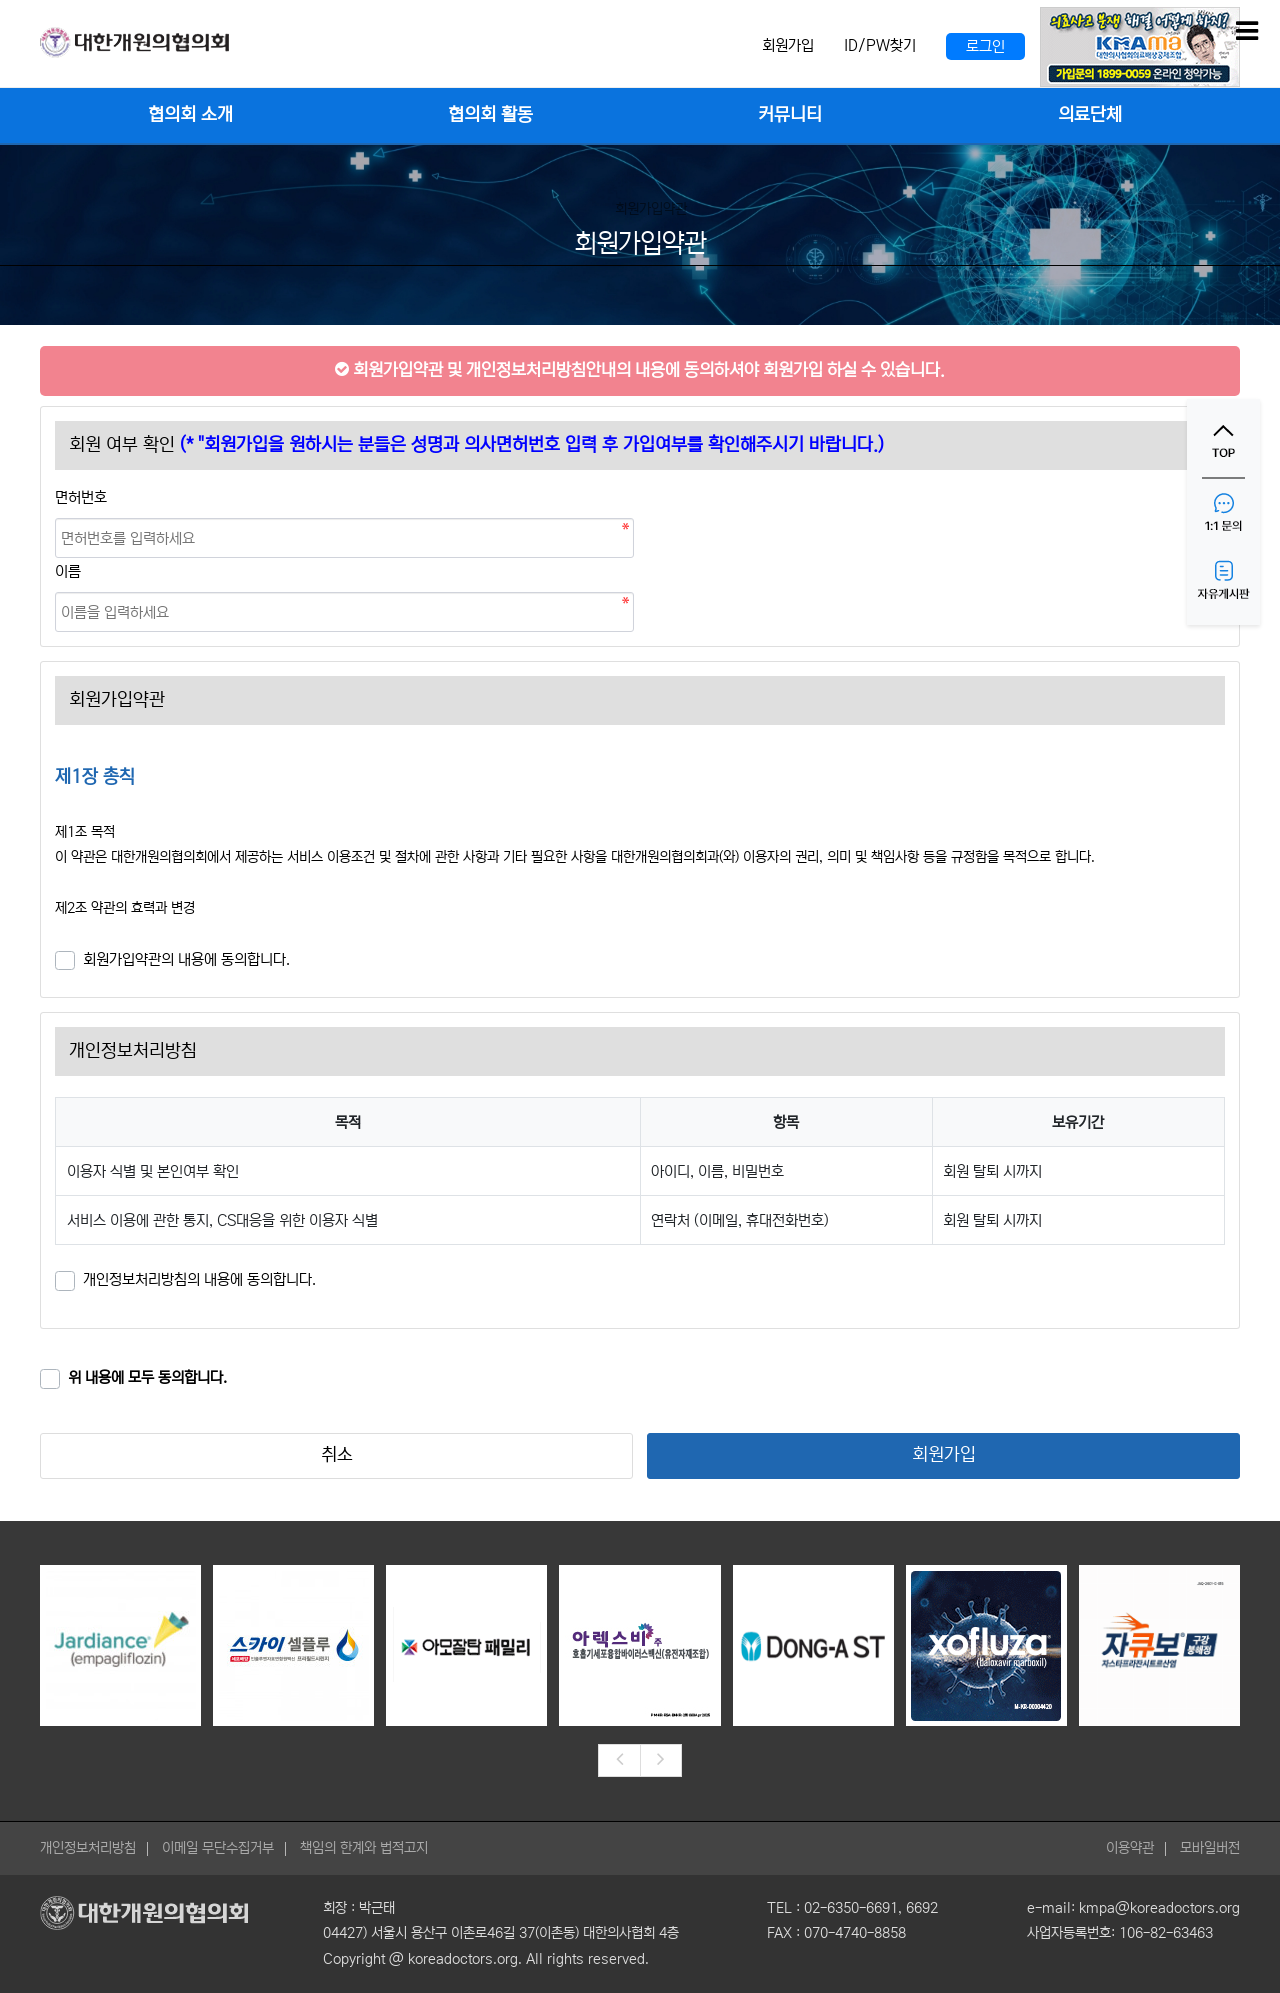 This screenshot has width=1280, height=1993. What do you see at coordinates (619, 1761) in the screenshot?
I see `[presentation]` at bounding box center [619, 1761].